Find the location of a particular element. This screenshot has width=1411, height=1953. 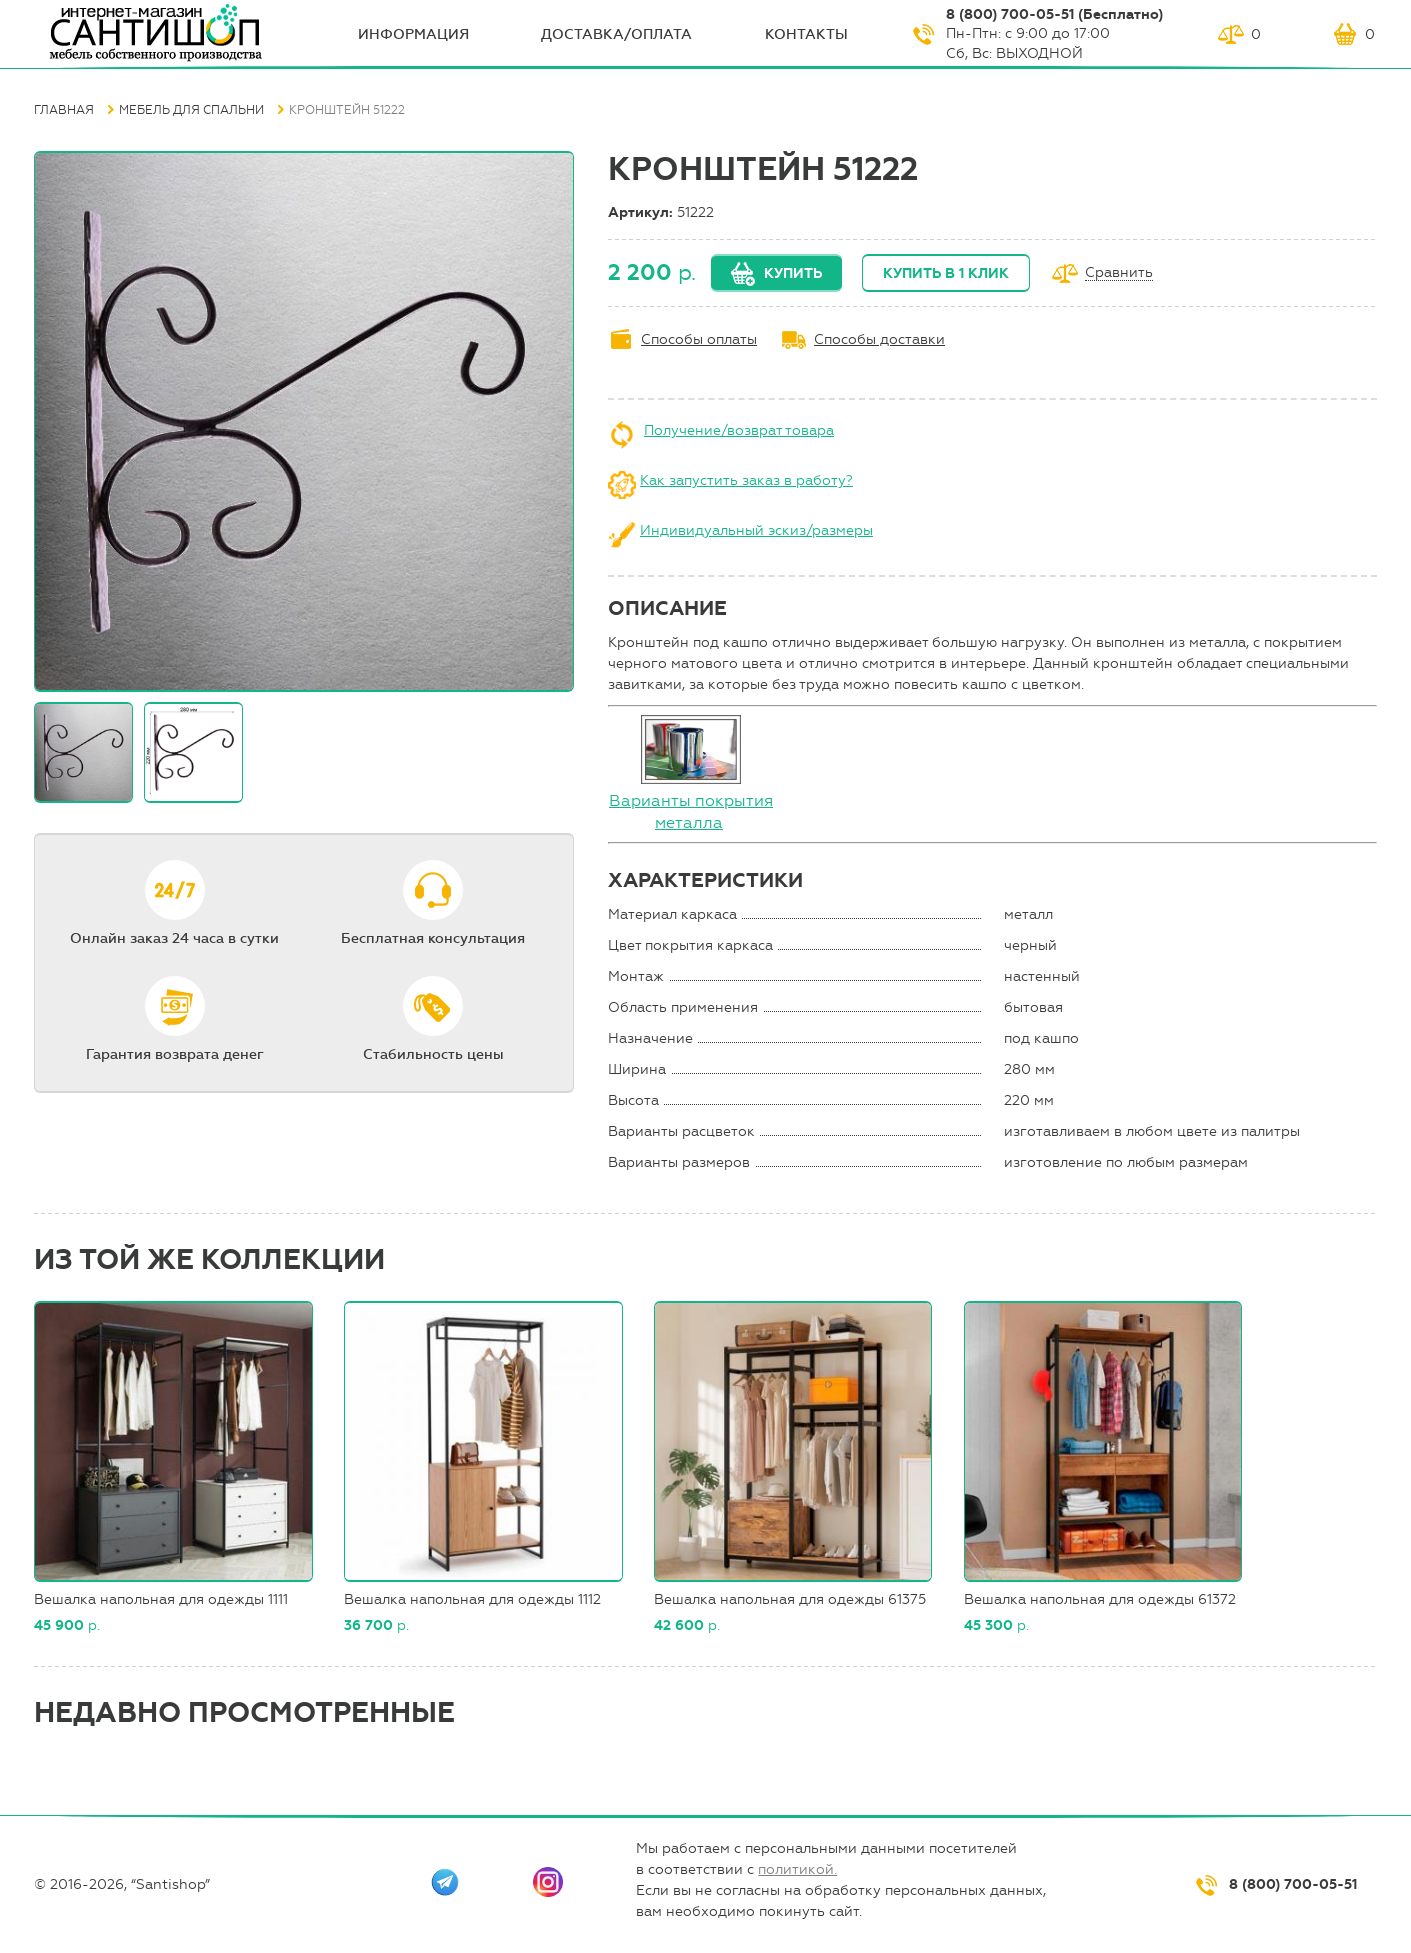

Доставка/оплата is located at coordinates (616, 34).